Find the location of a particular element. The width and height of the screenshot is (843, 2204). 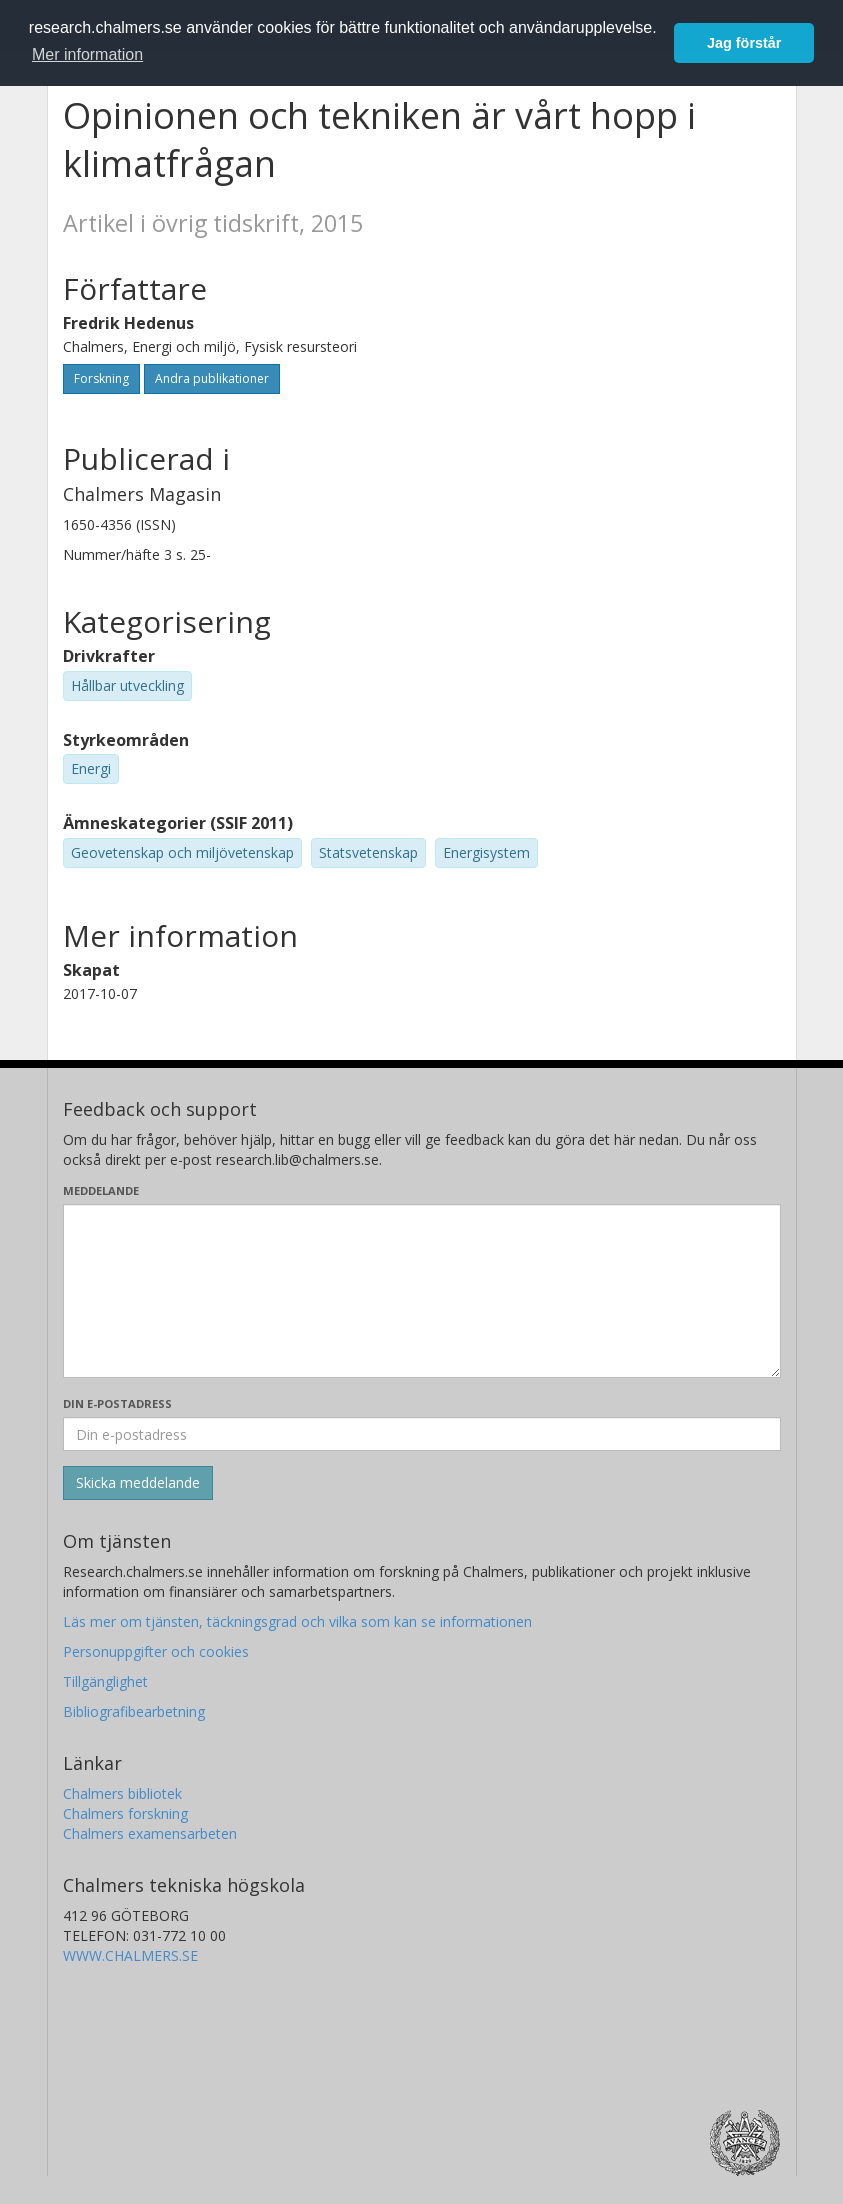

[Skriv ditt meddelande här] is located at coordinates (422, 1291).